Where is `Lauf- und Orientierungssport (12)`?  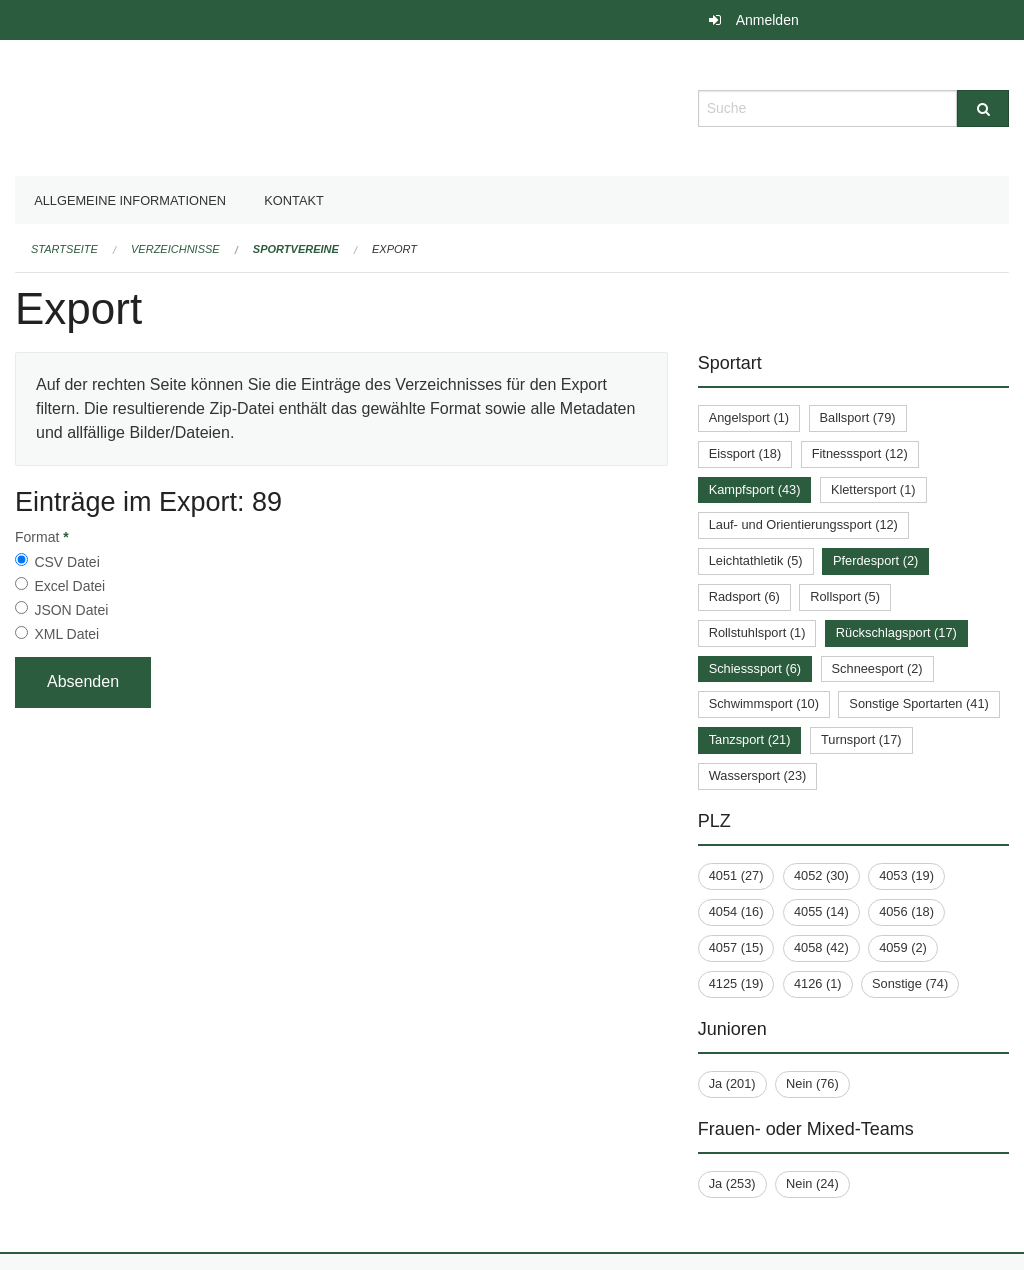
Lauf- und Orientierungssport (12) is located at coordinates (803, 524).